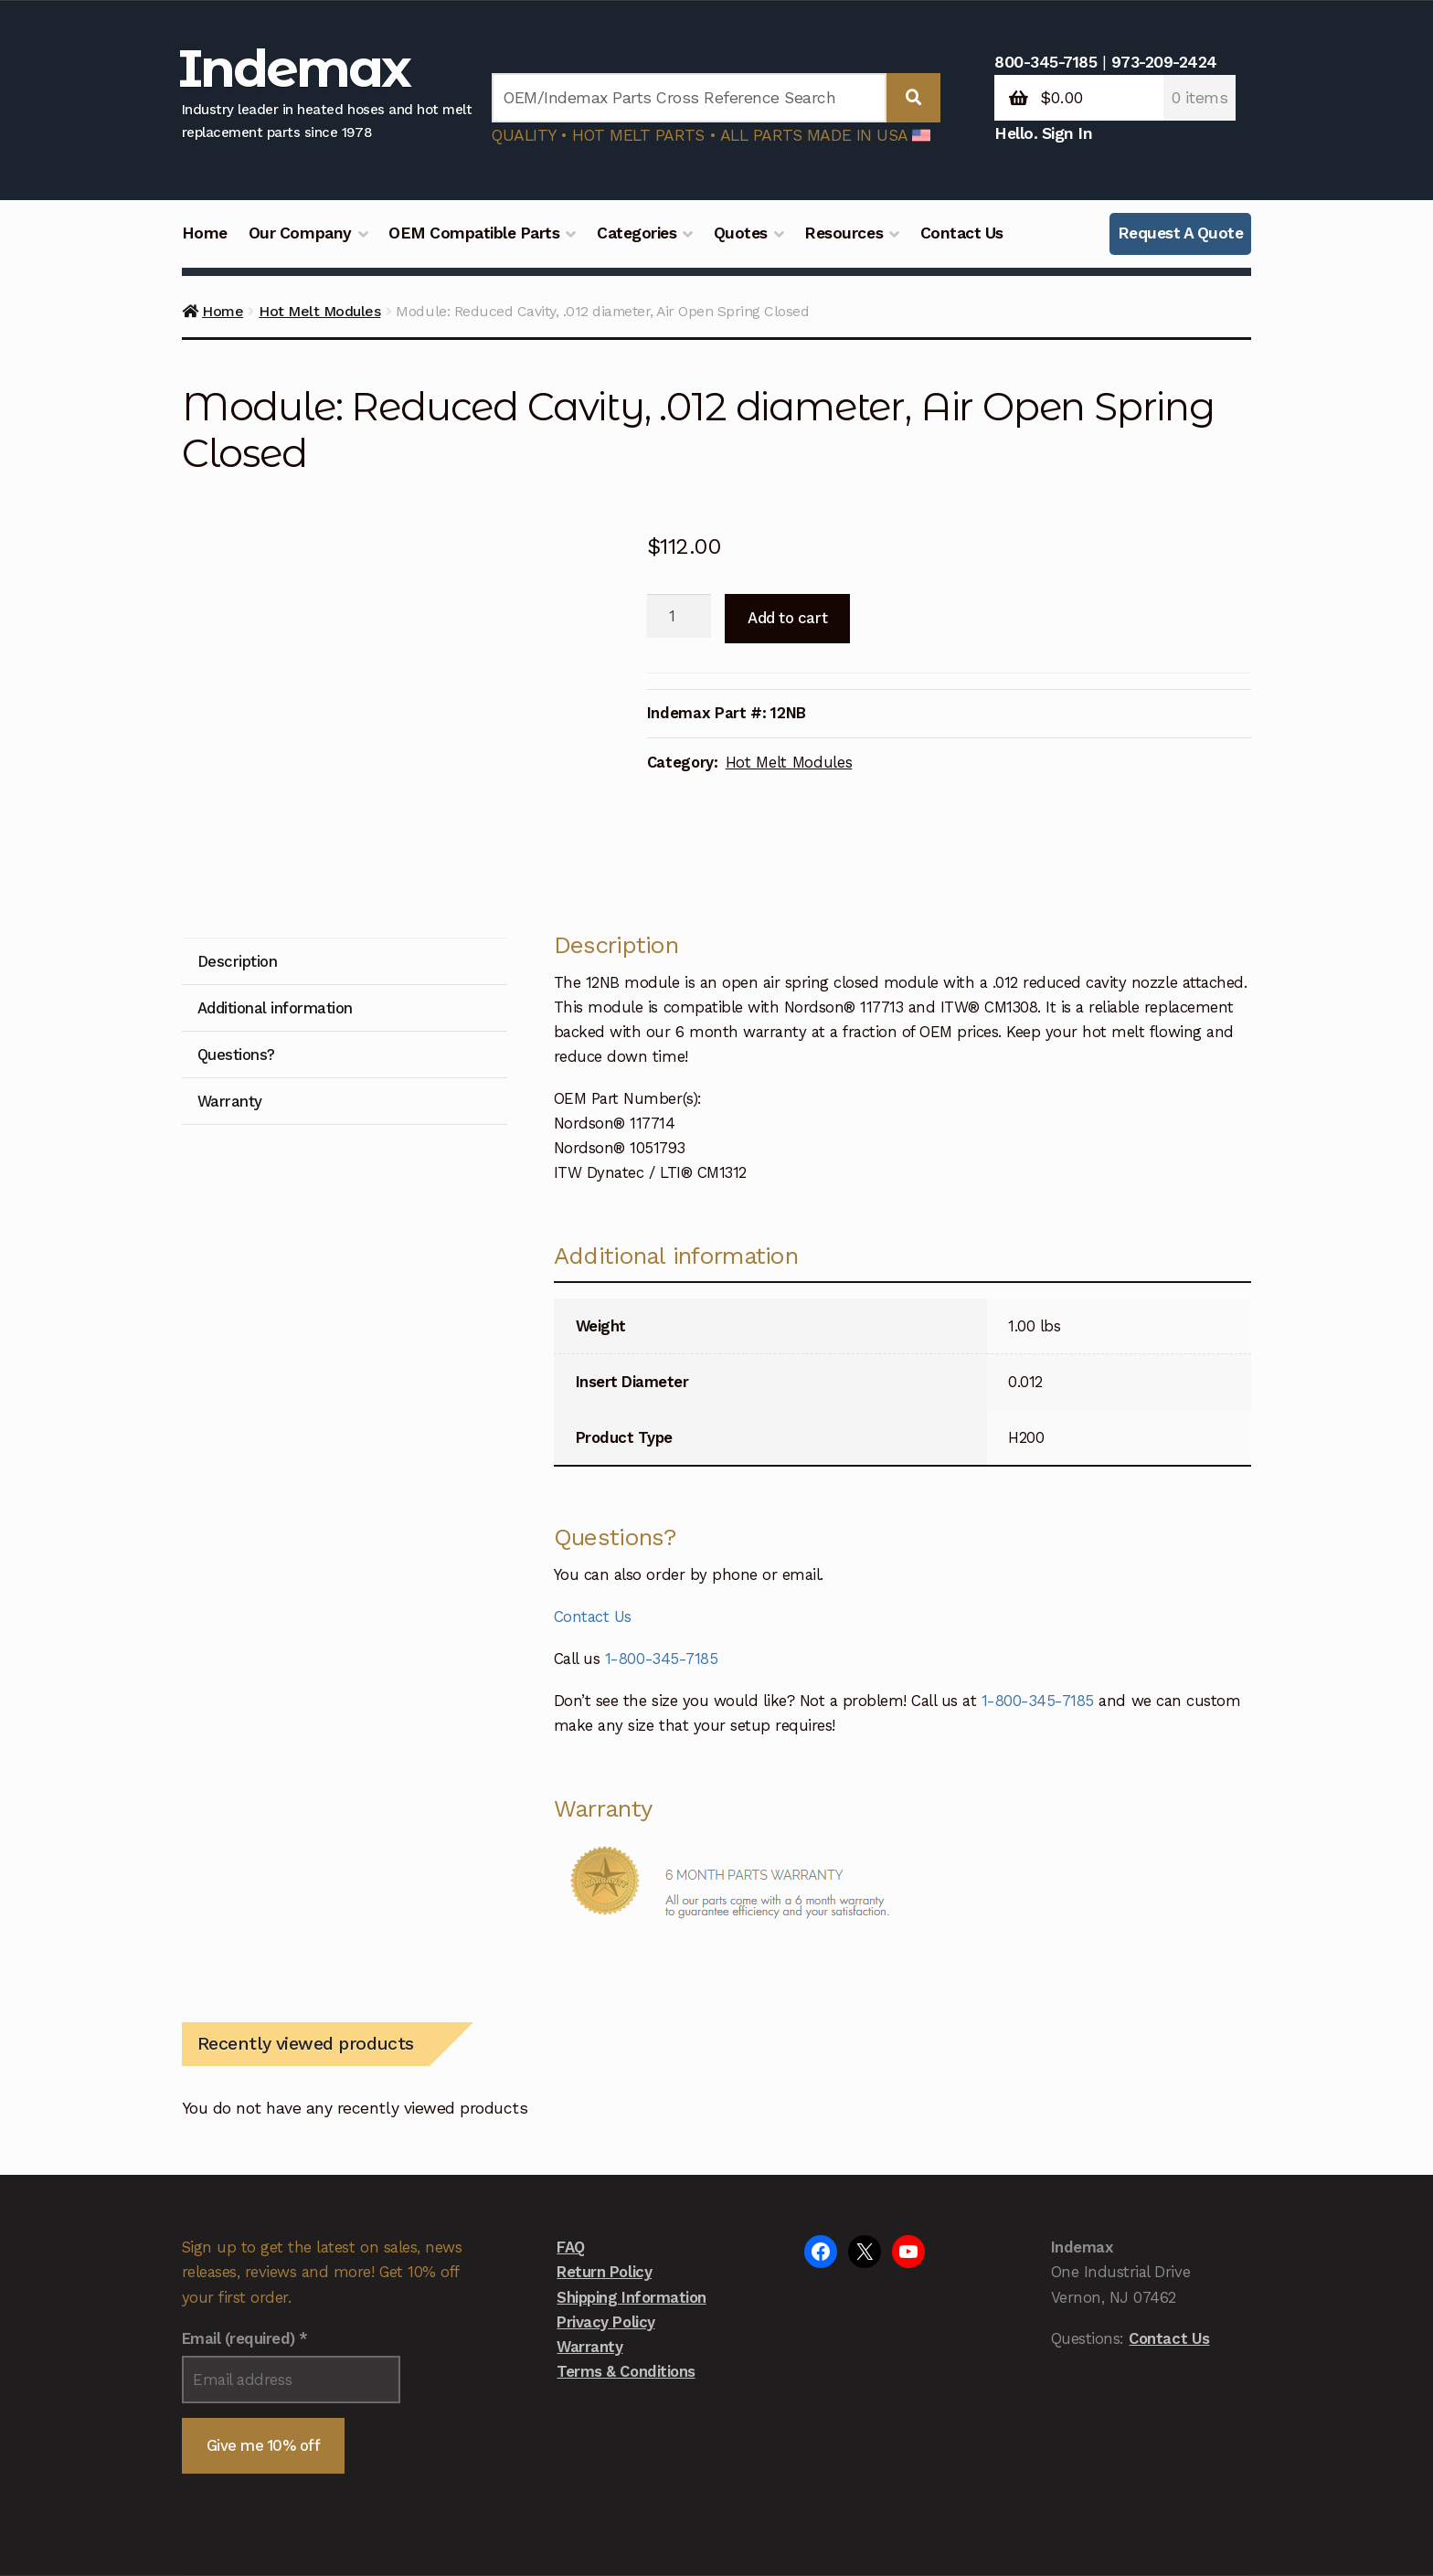 The width and height of the screenshot is (1433, 2576). What do you see at coordinates (229, 971) in the screenshot?
I see `Warranty [tab]` at bounding box center [229, 971].